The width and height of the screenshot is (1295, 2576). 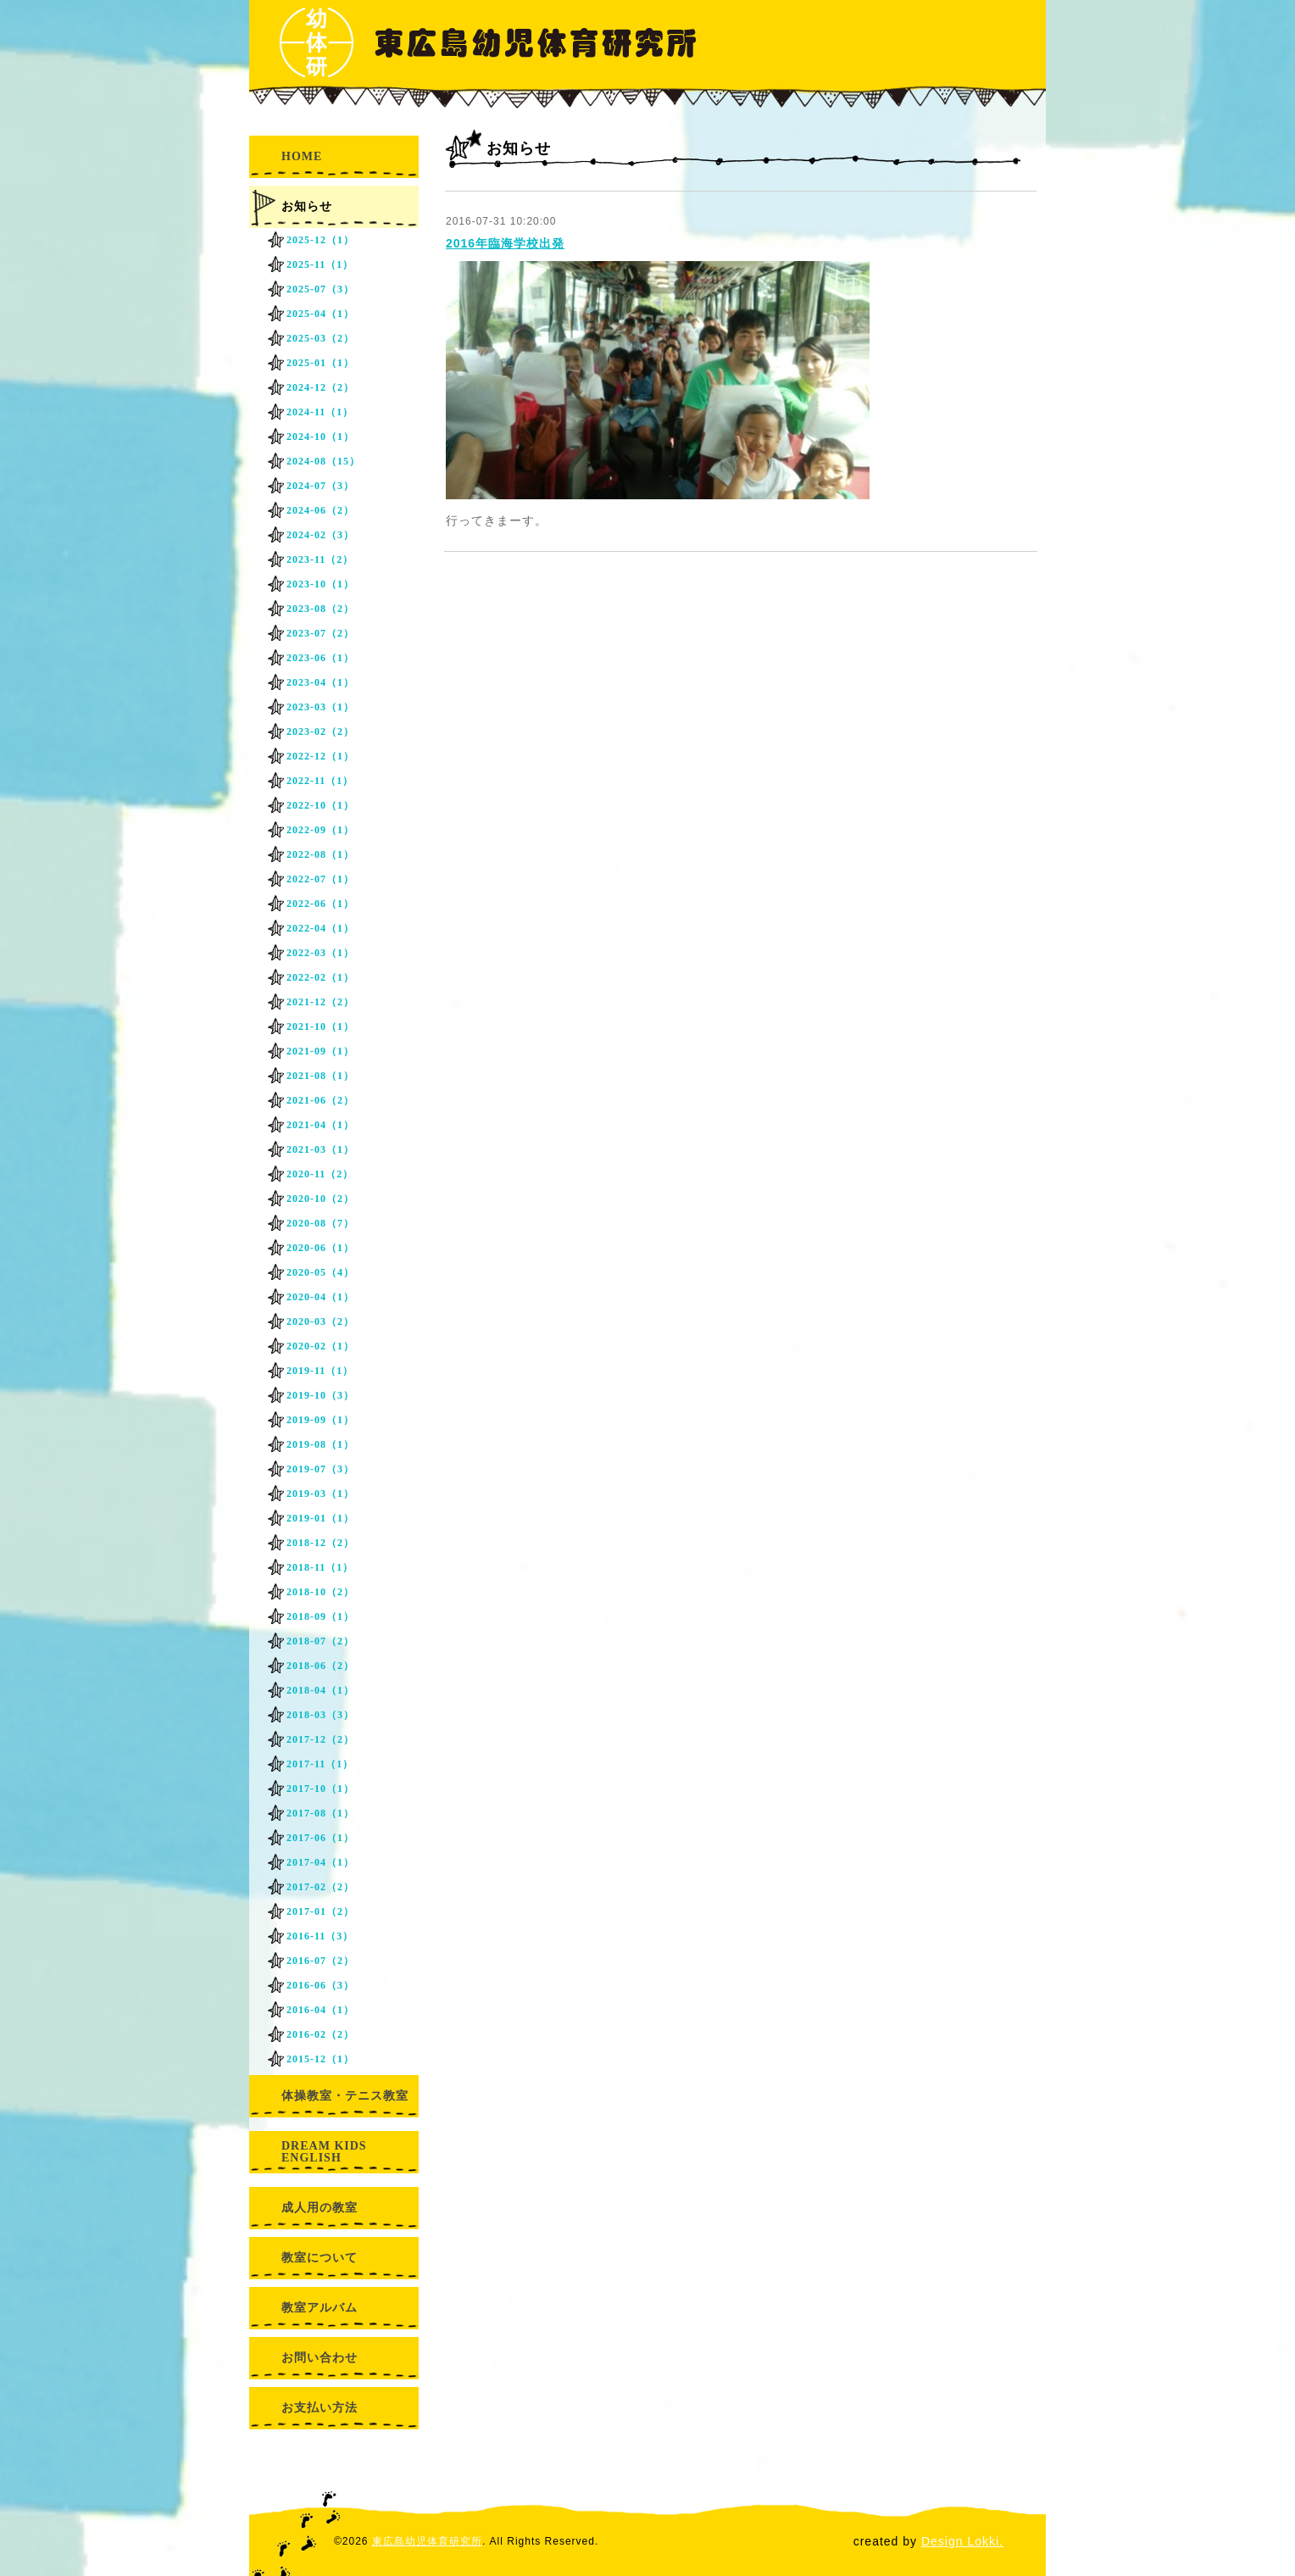 I want to click on 2022-04（1）, so click(x=320, y=928).